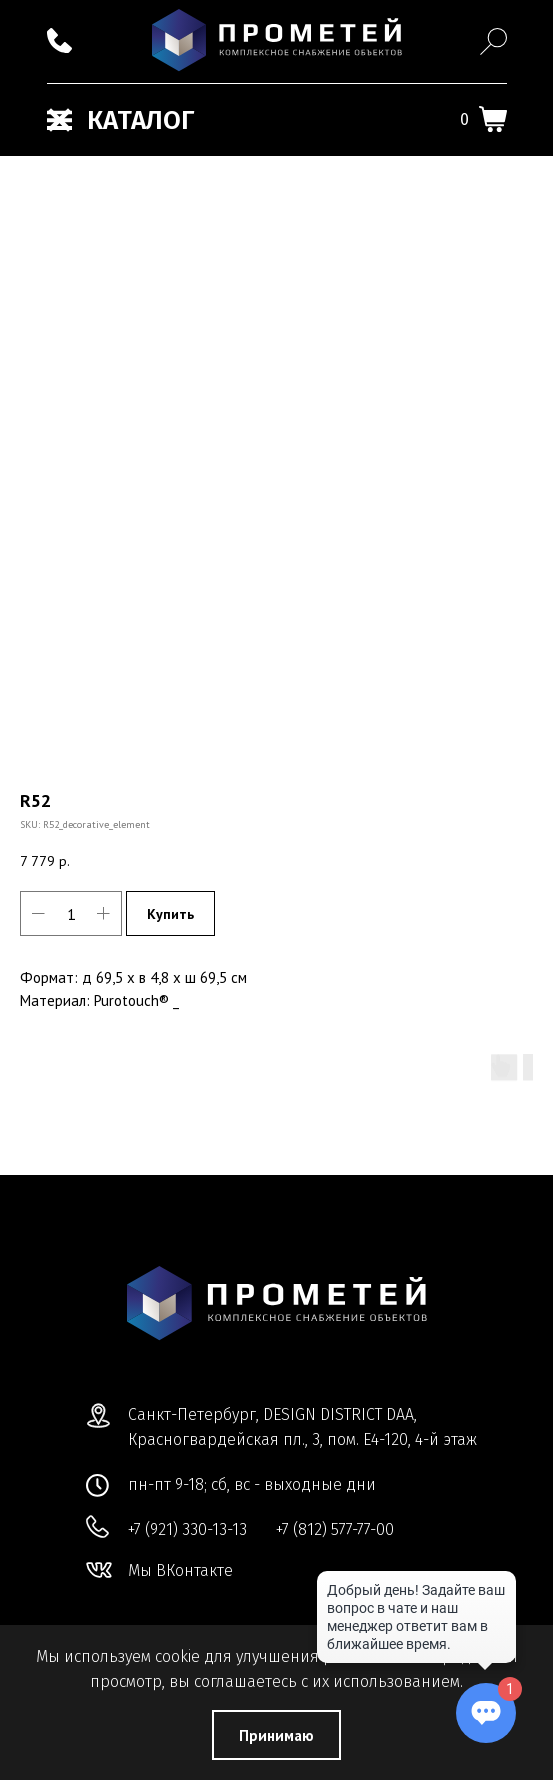  What do you see at coordinates (335, 1529) in the screenshot?
I see `+7 (812) 577-77-00` at bounding box center [335, 1529].